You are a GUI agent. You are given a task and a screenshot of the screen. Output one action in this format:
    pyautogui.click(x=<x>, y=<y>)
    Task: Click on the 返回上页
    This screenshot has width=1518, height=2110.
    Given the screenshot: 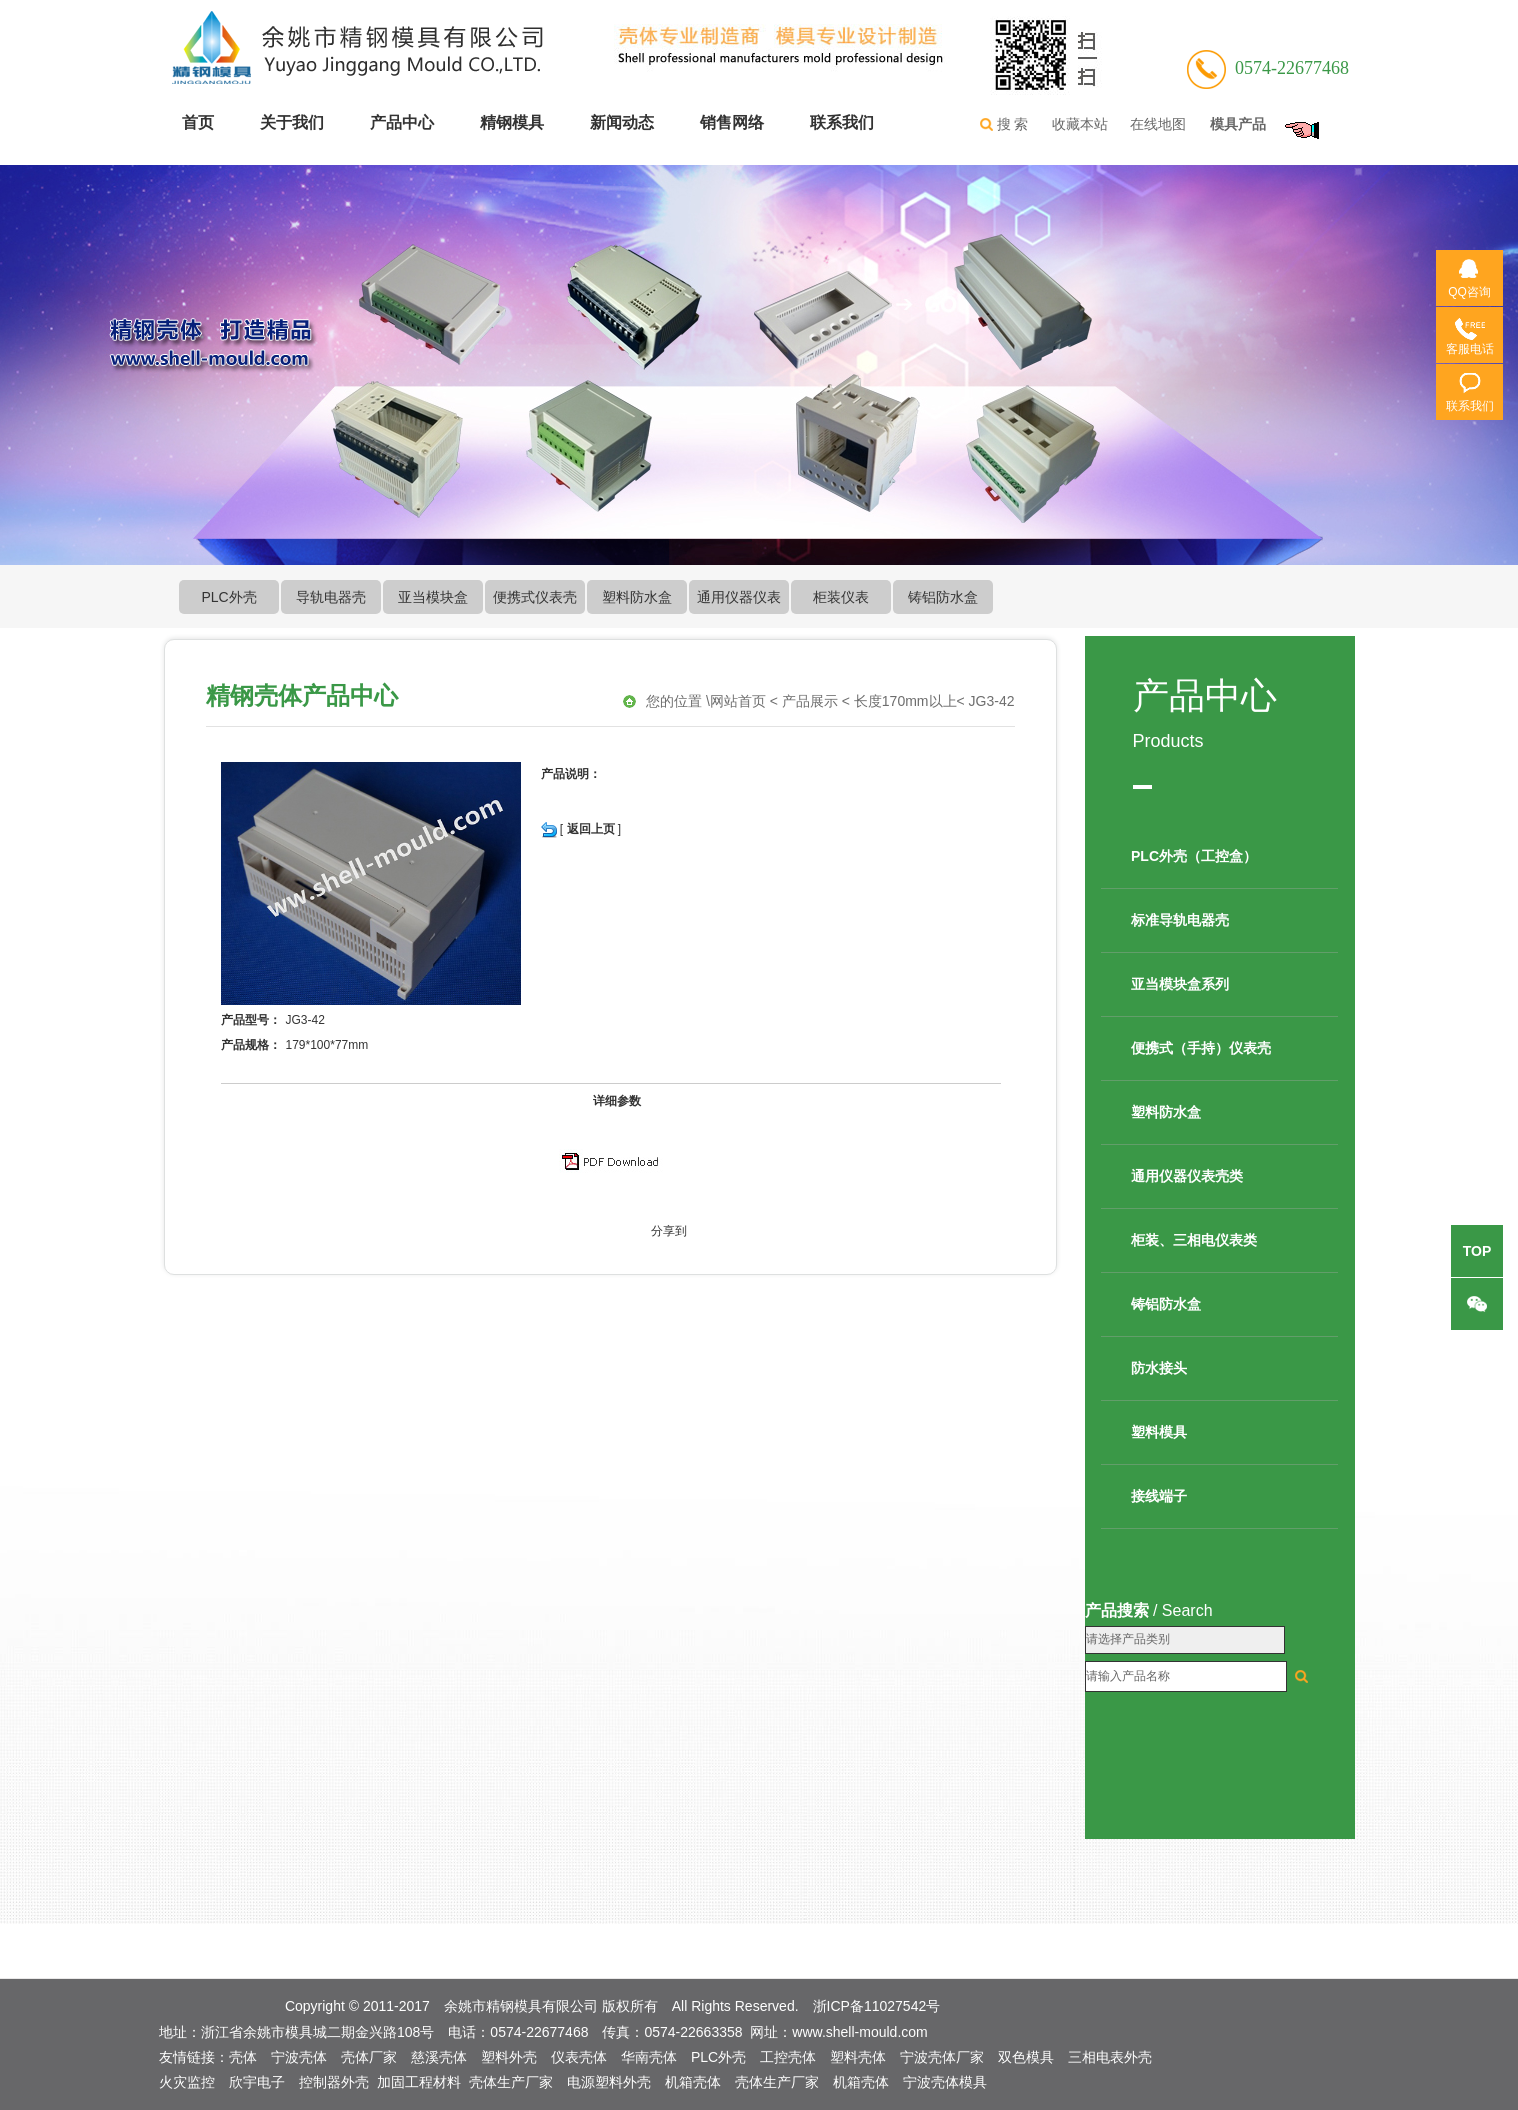 What is the action you would take?
    pyautogui.click(x=591, y=829)
    